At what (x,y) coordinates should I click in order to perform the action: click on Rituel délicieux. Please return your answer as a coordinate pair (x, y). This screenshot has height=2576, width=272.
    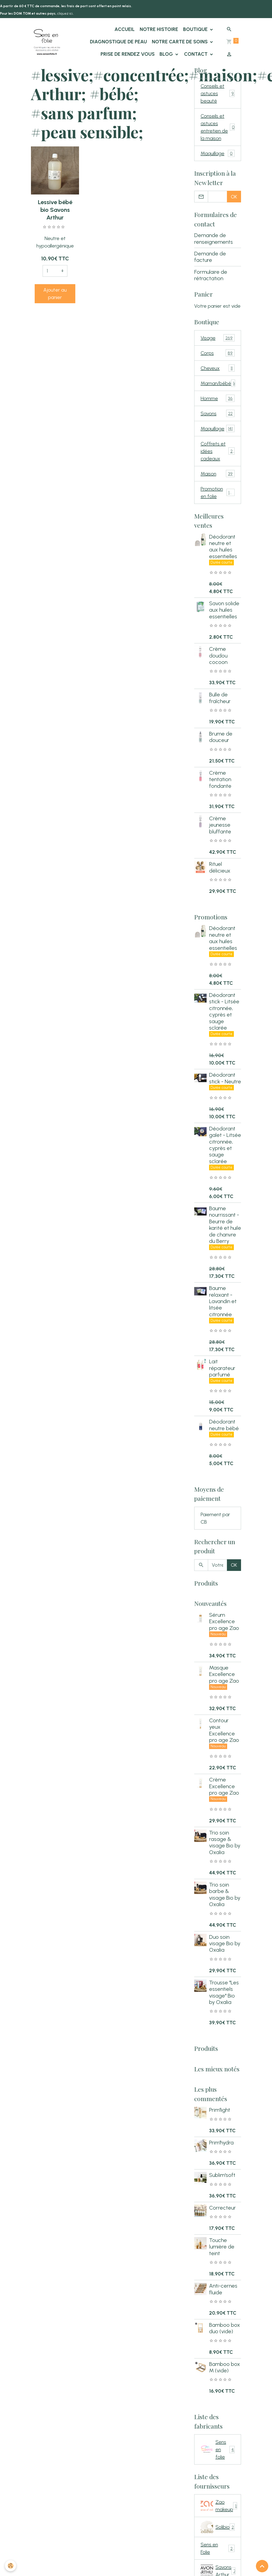
    Looking at the image, I should click on (219, 867).